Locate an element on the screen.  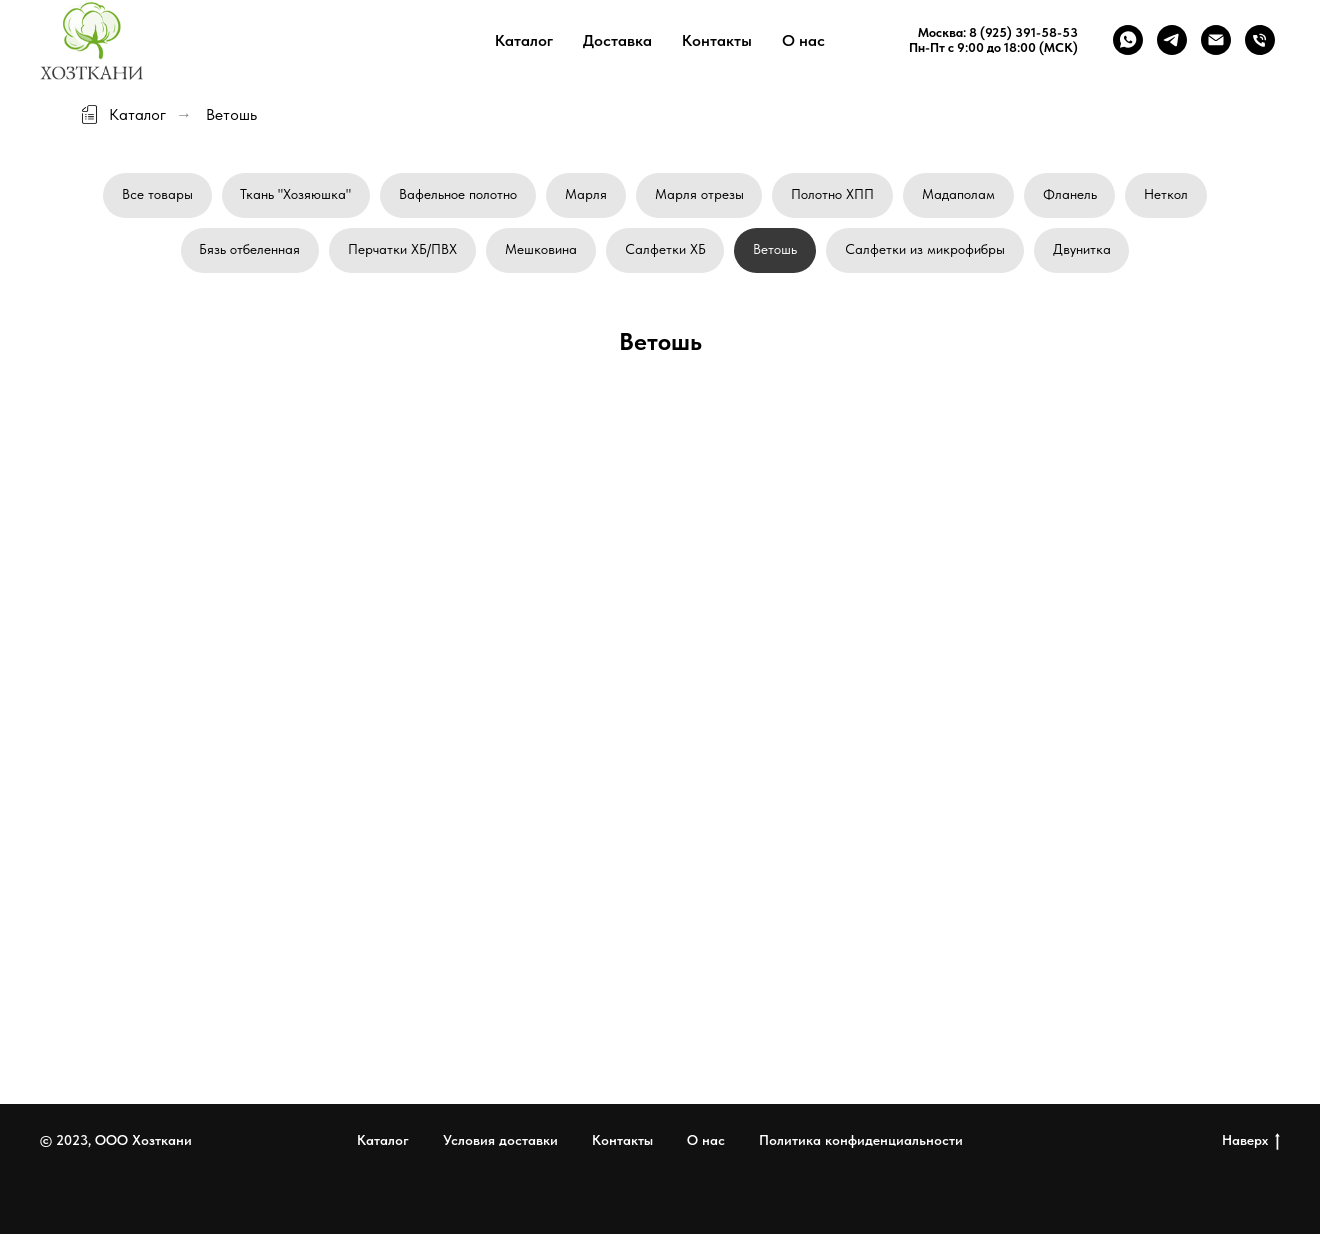
Двунитка is located at coordinates (1083, 250).